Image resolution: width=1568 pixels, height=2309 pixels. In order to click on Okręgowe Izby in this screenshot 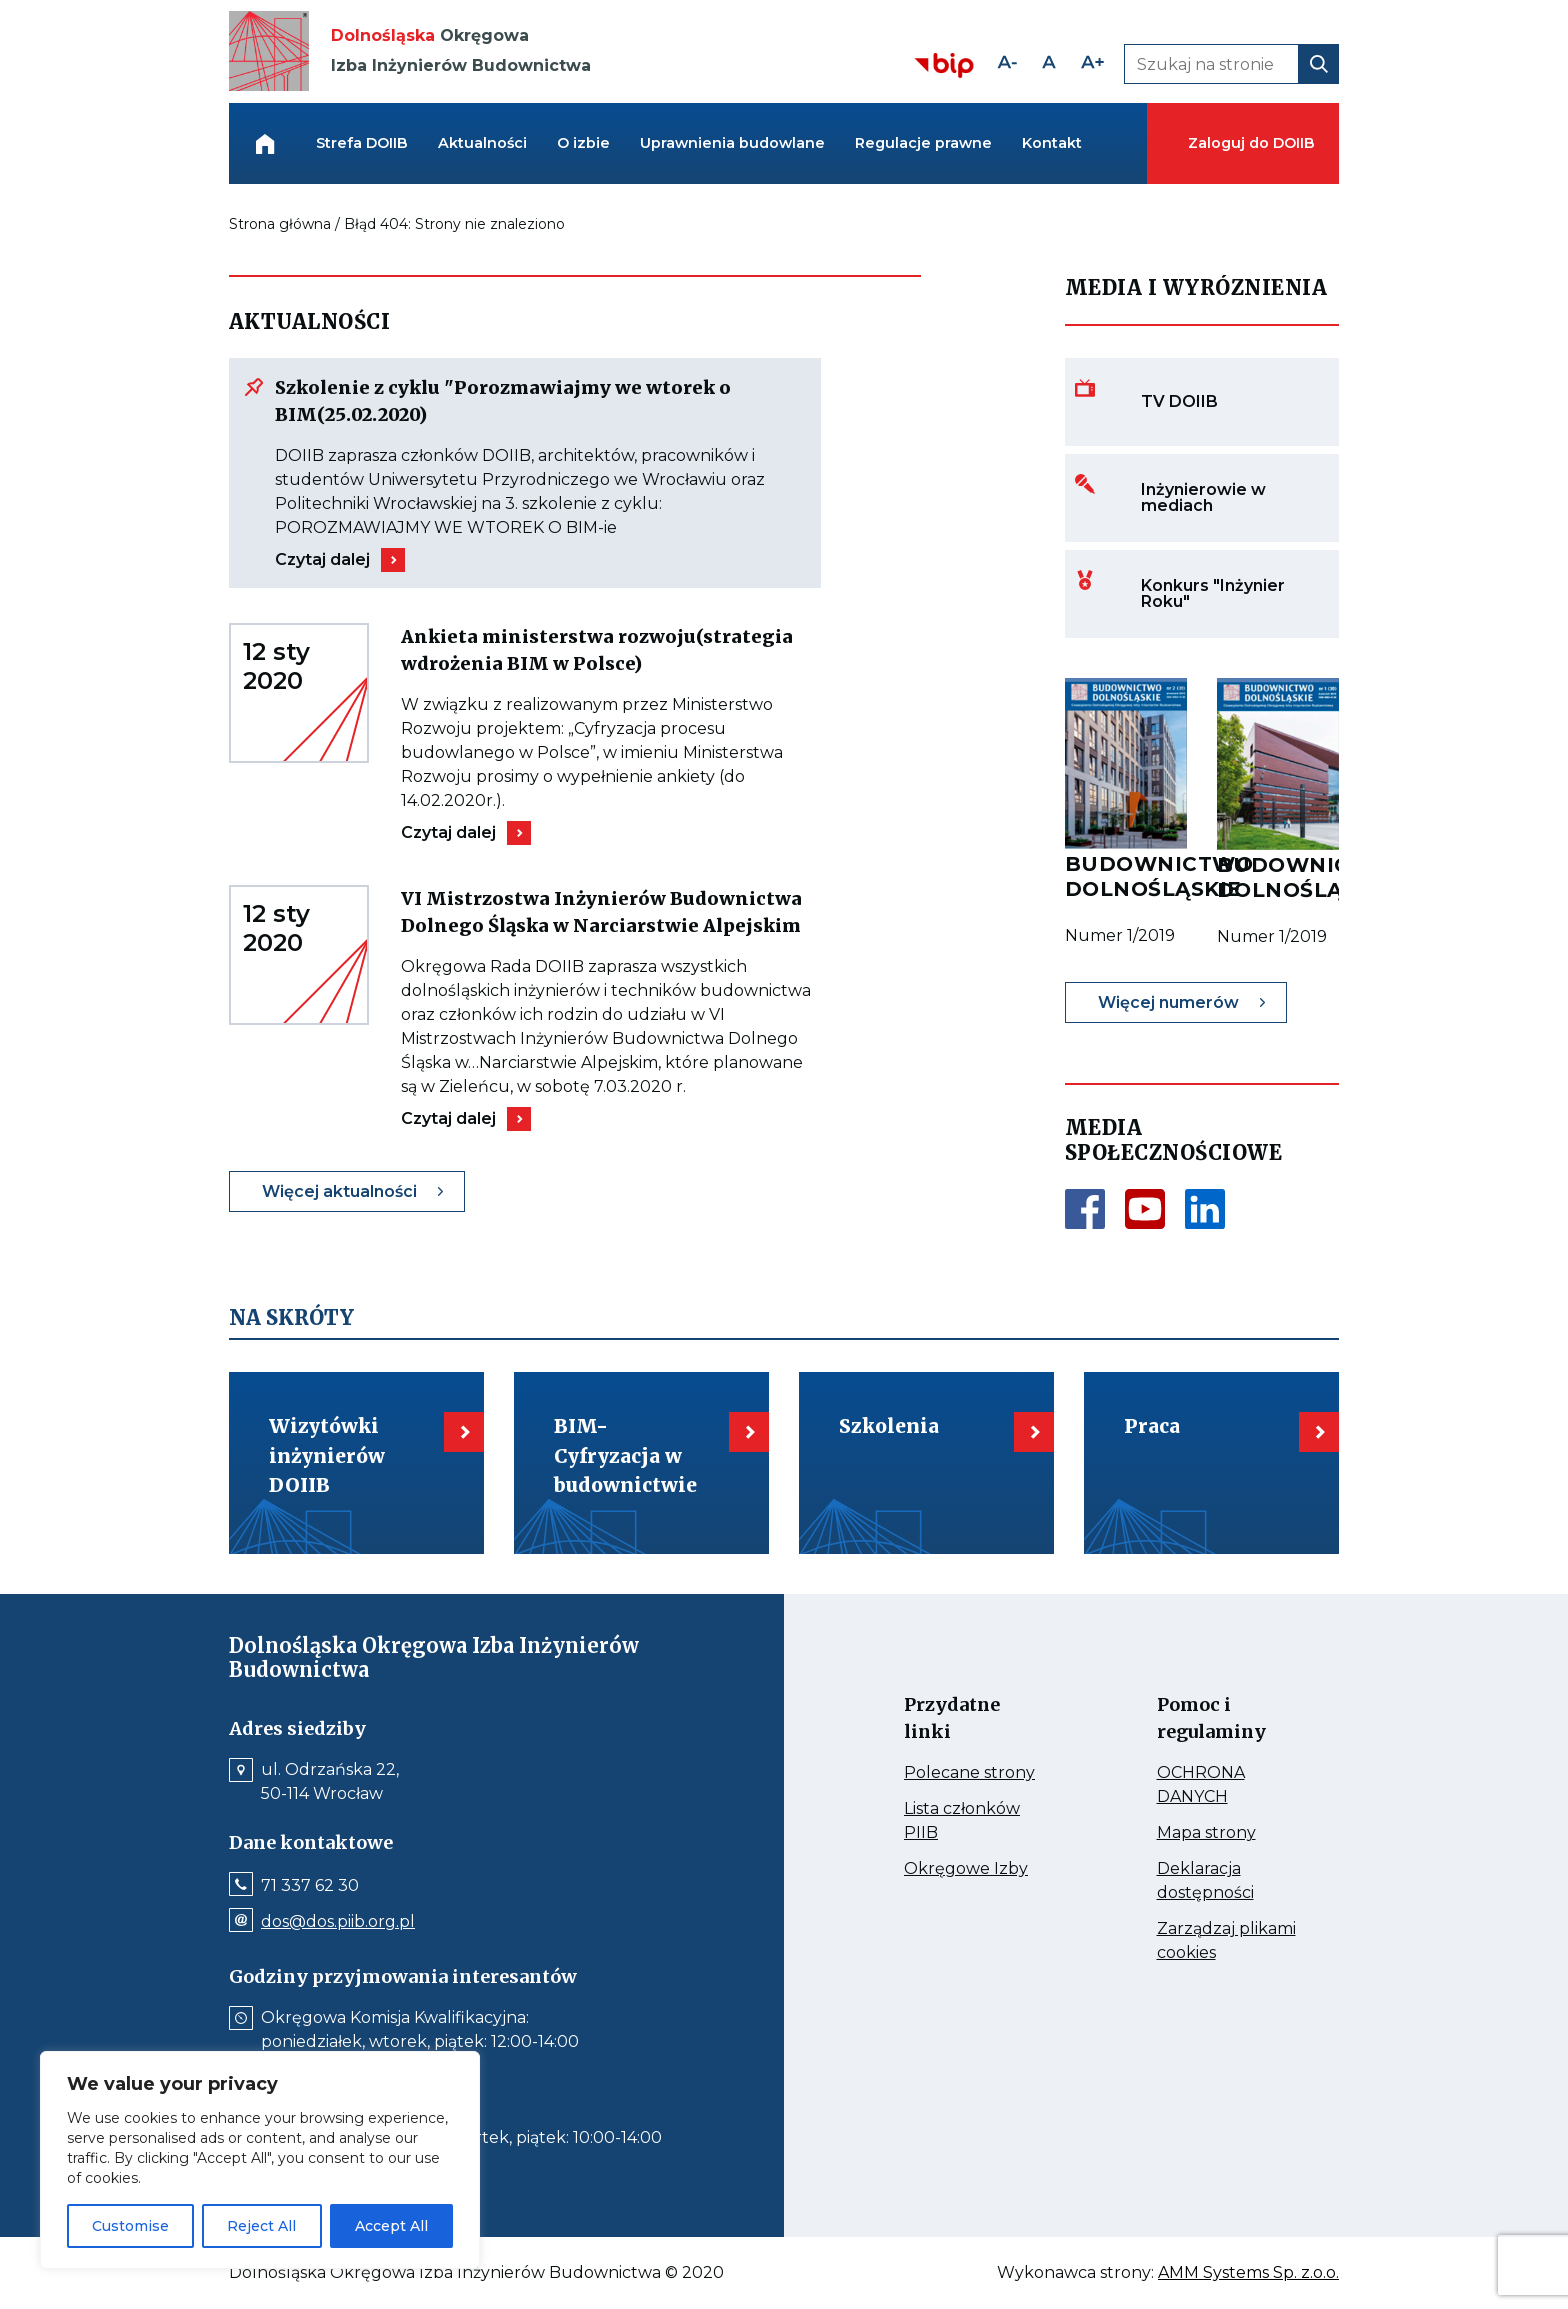, I will do `click(975, 1869)`.